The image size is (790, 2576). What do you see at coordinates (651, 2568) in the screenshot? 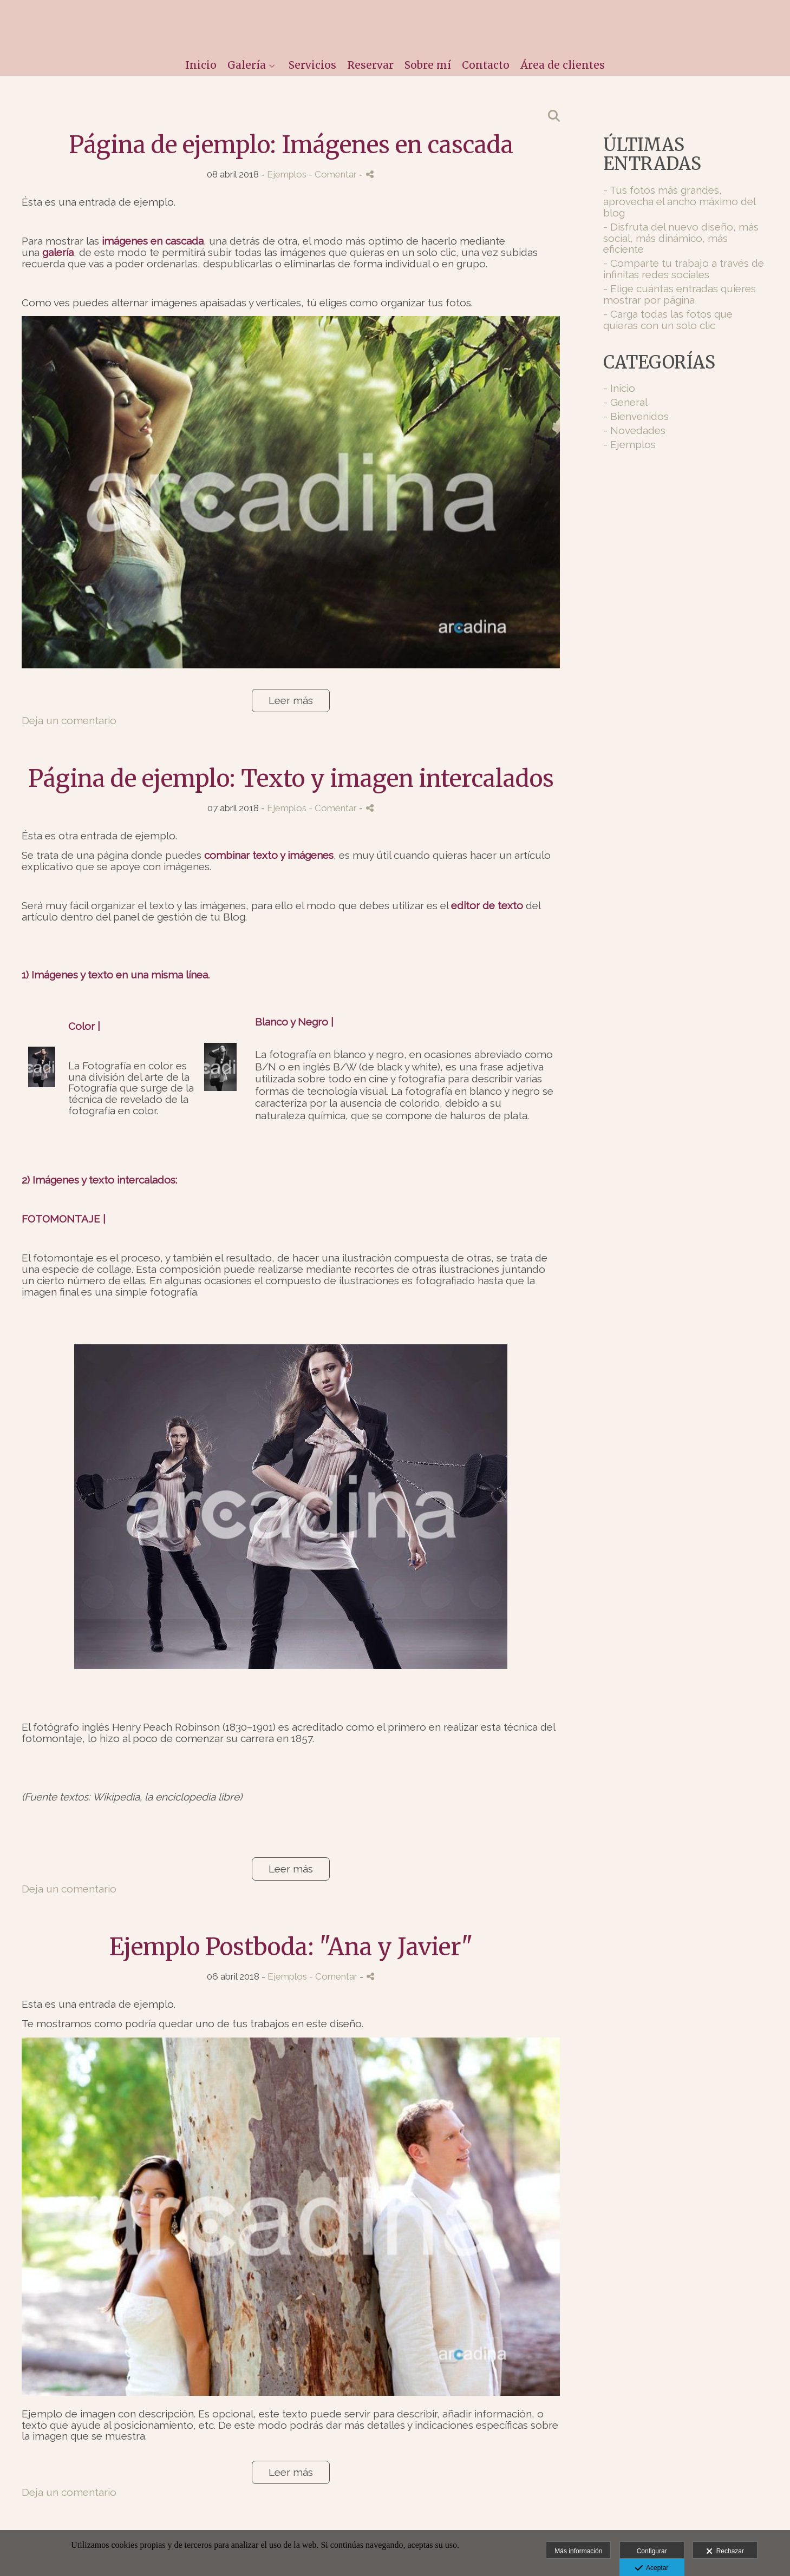
I see `Aceptar` at bounding box center [651, 2568].